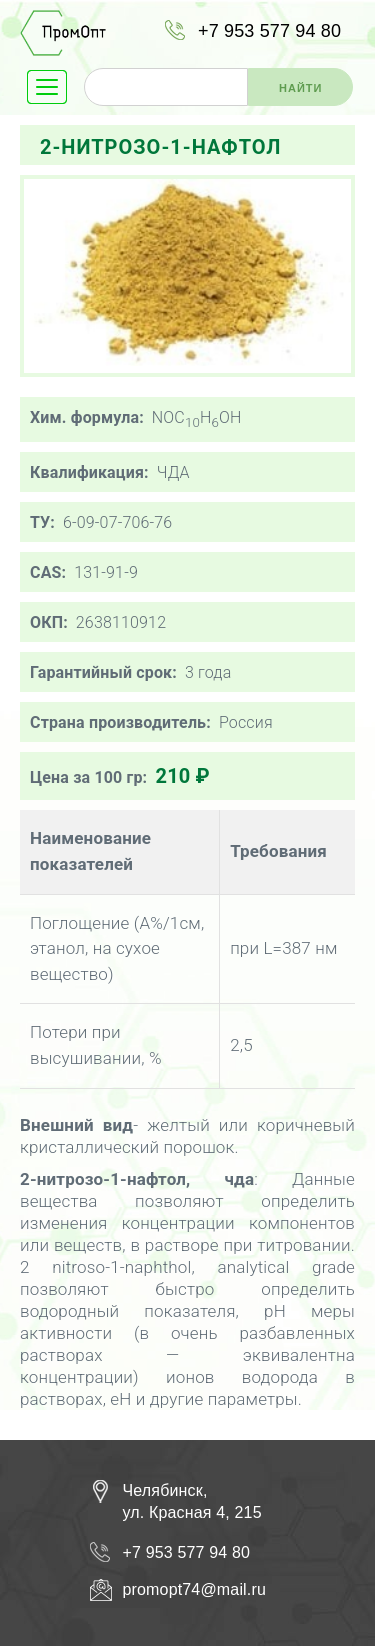 This screenshot has width=375, height=1646. I want to click on ОКП:, so click(49, 622).